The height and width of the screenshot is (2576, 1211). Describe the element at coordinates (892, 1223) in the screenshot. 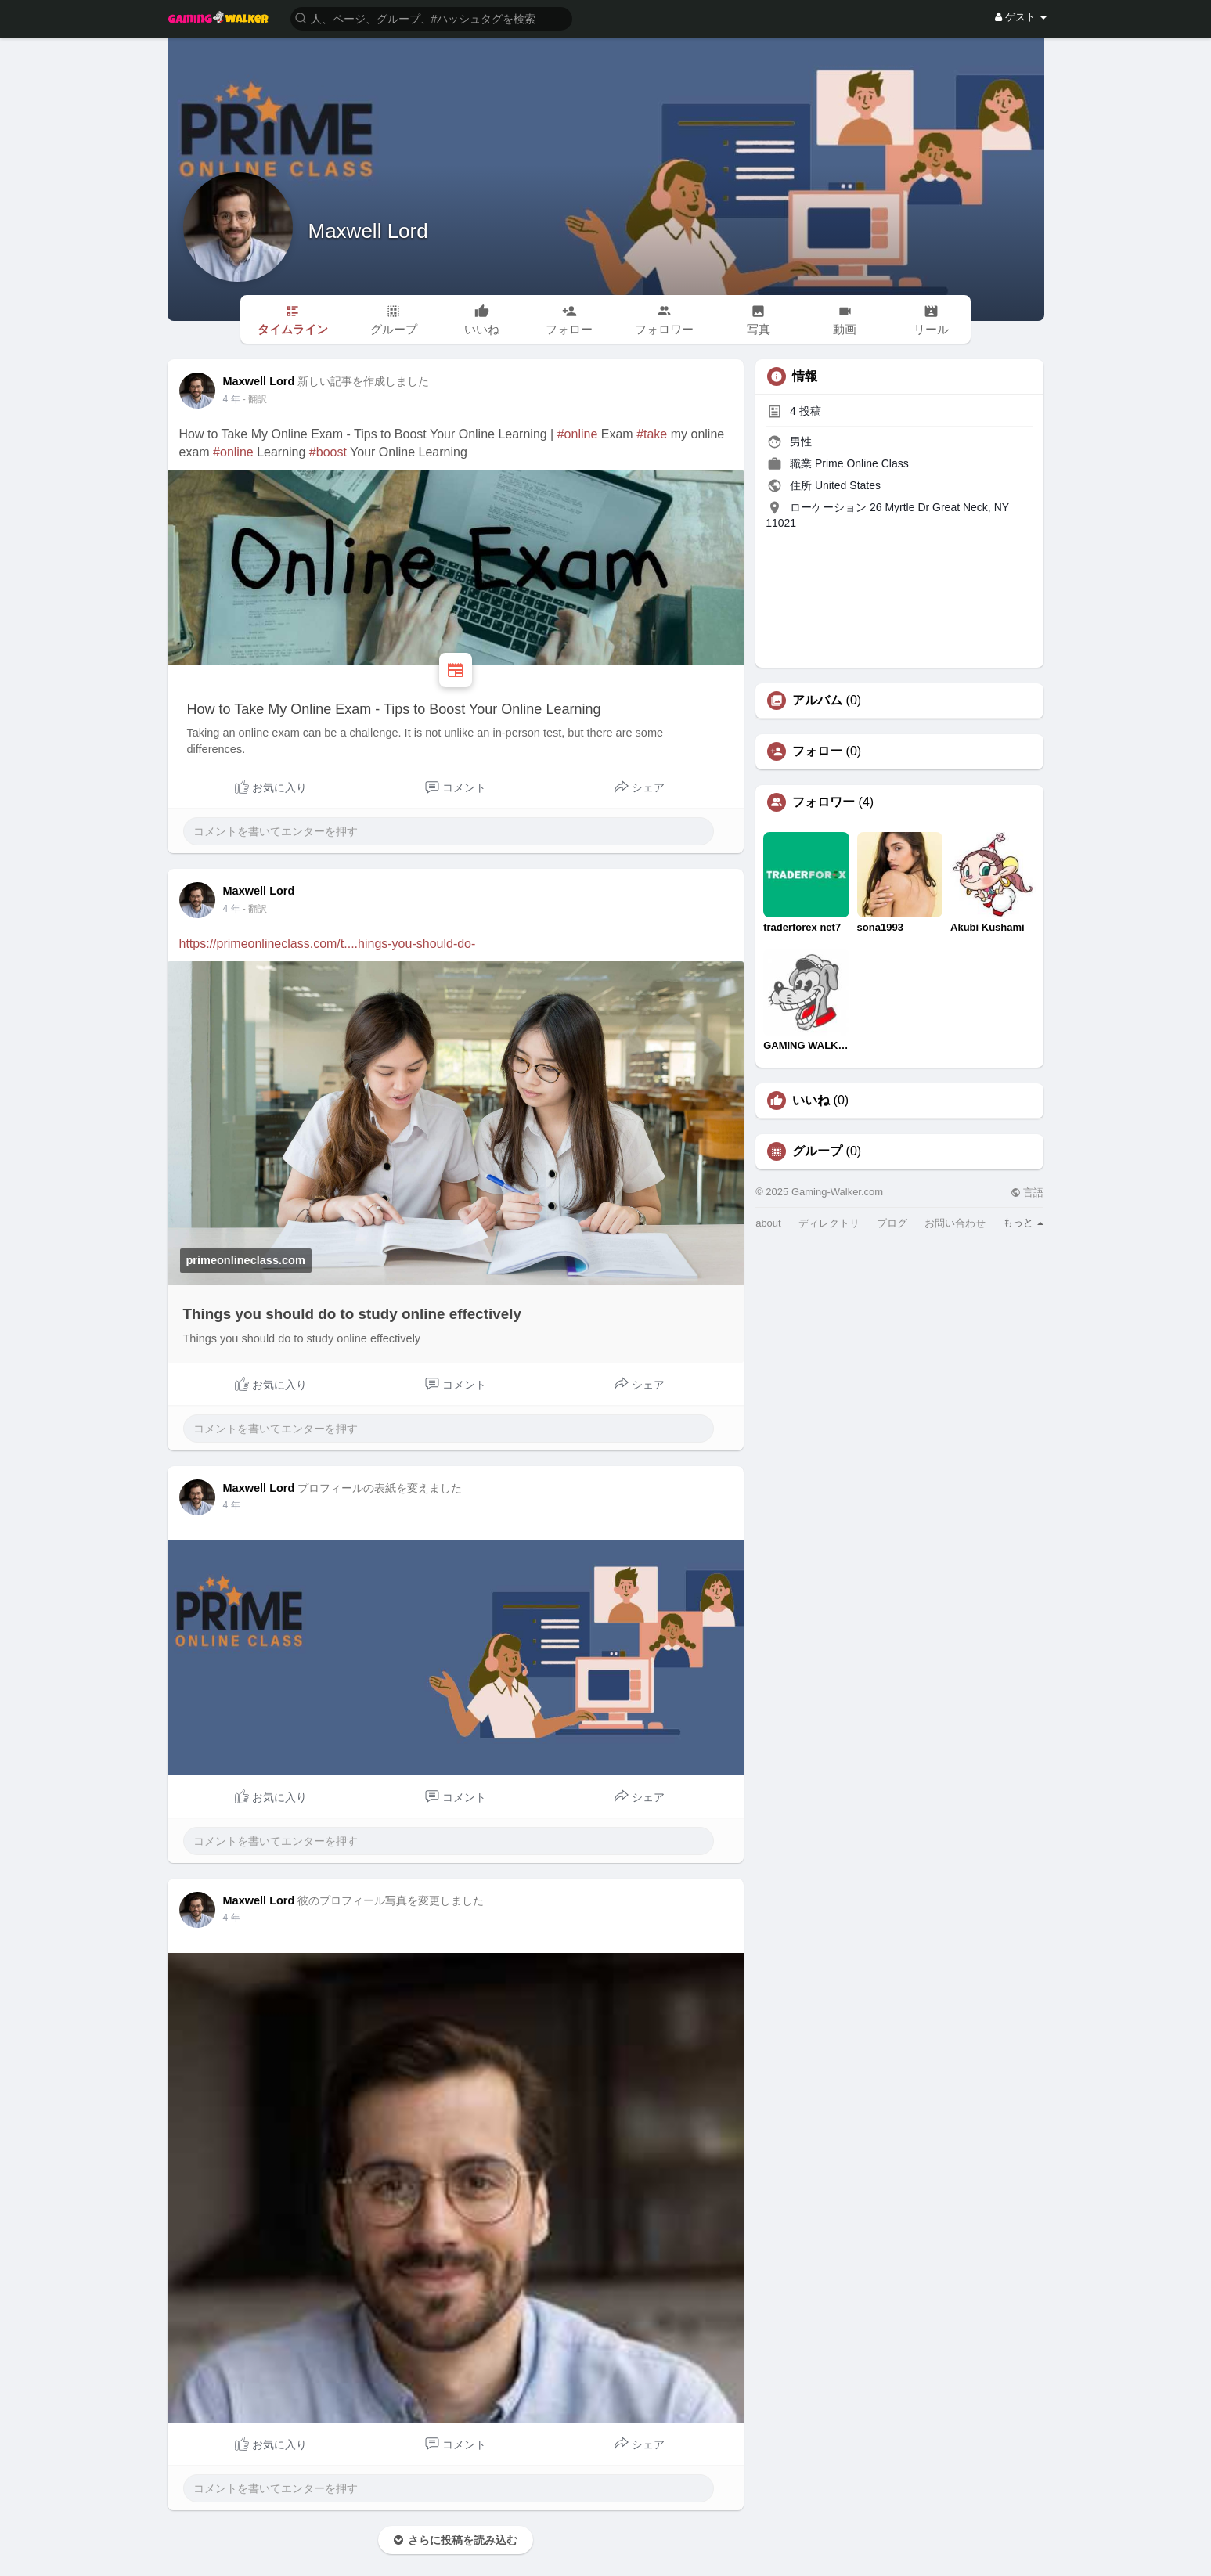

I see `ブログ` at that location.